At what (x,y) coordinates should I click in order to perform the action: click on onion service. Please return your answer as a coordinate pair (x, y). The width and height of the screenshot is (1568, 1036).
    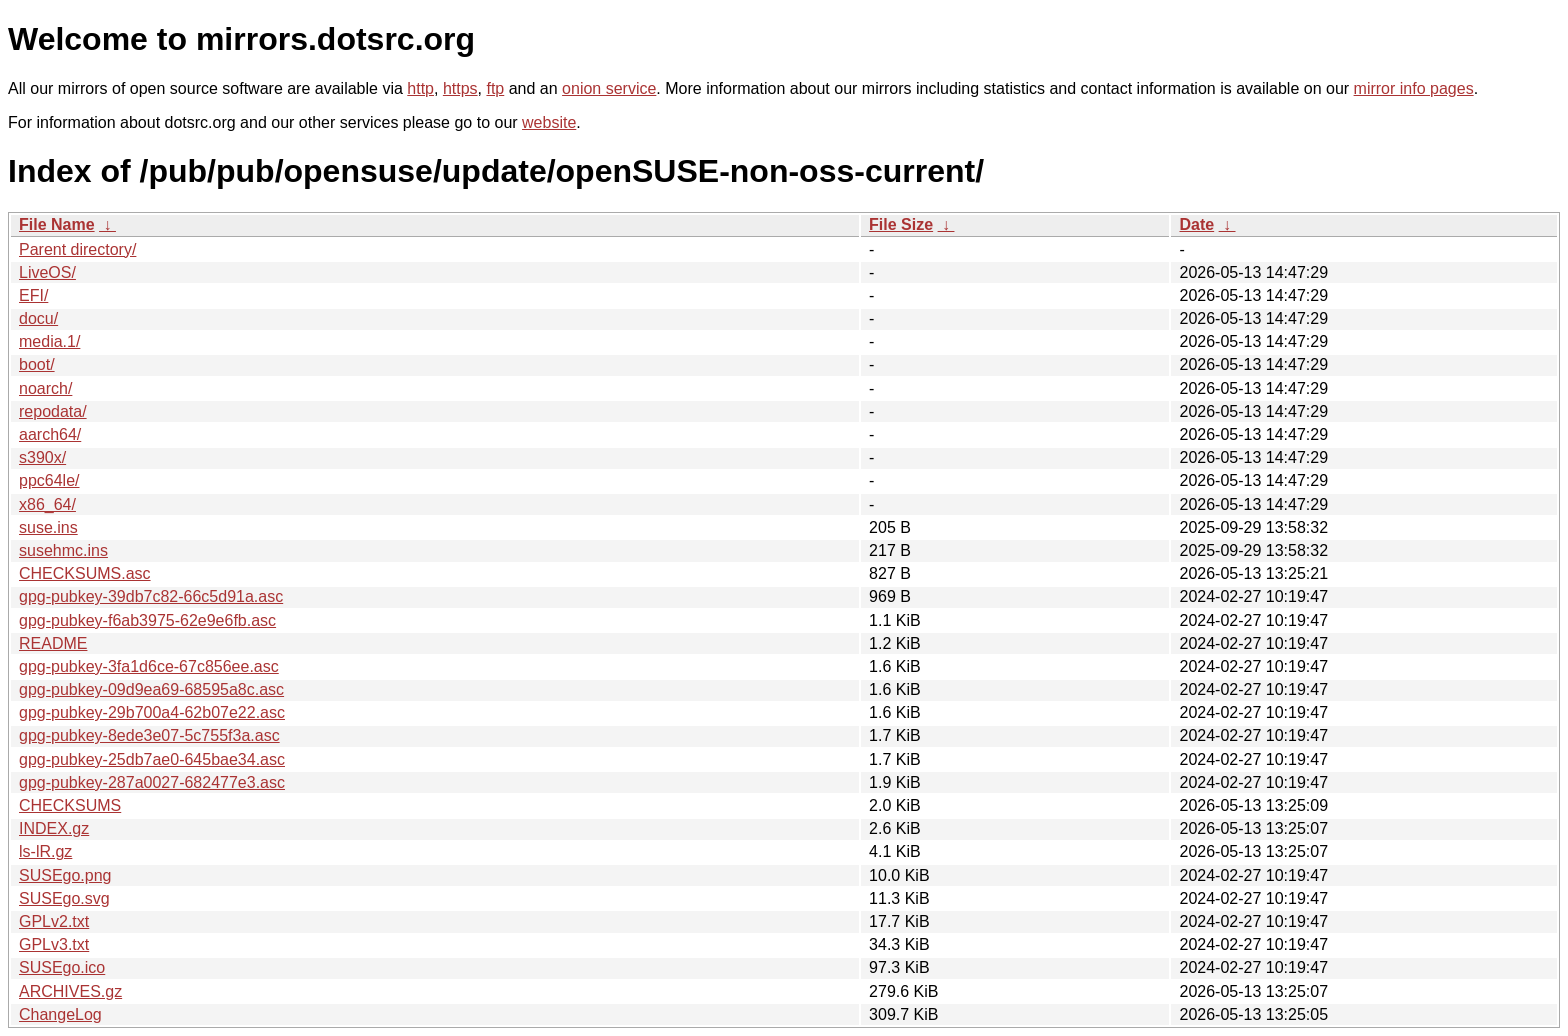
    Looking at the image, I should click on (609, 88).